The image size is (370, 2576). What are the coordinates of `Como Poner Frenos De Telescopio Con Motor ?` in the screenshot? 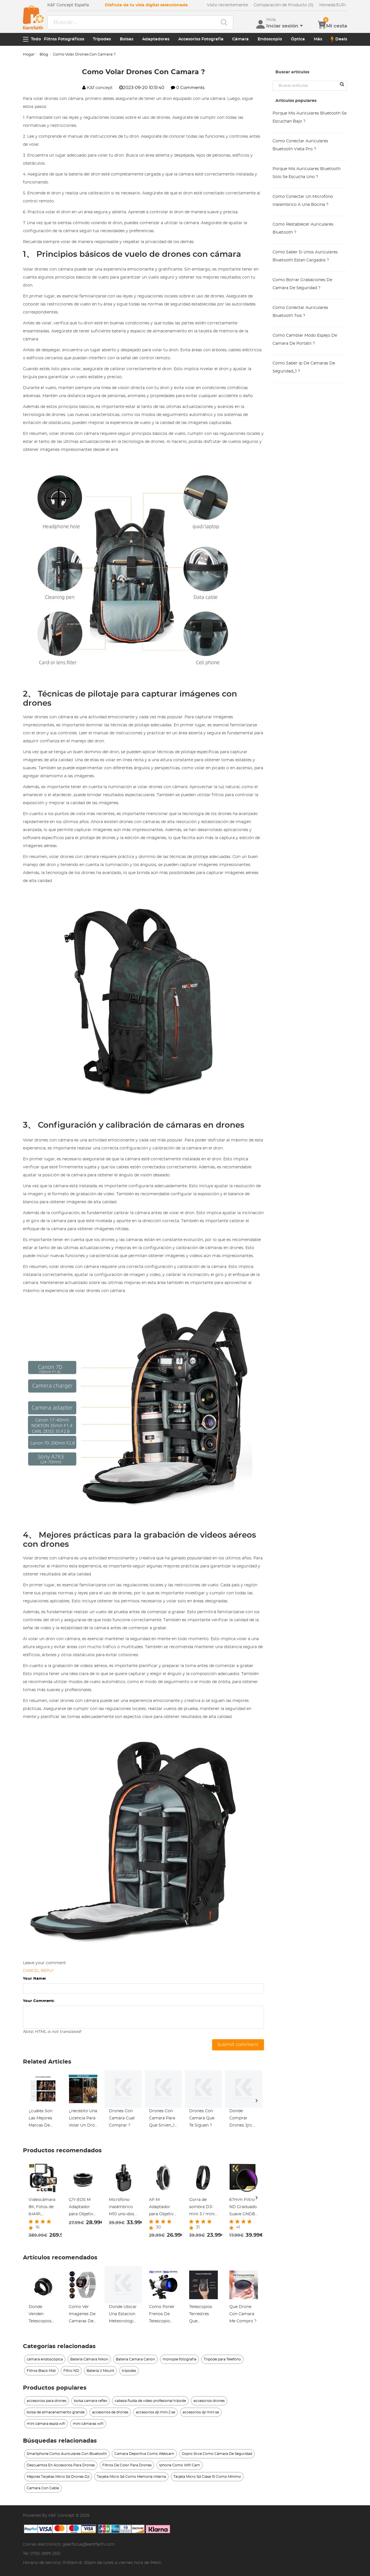 It's located at (162, 2315).